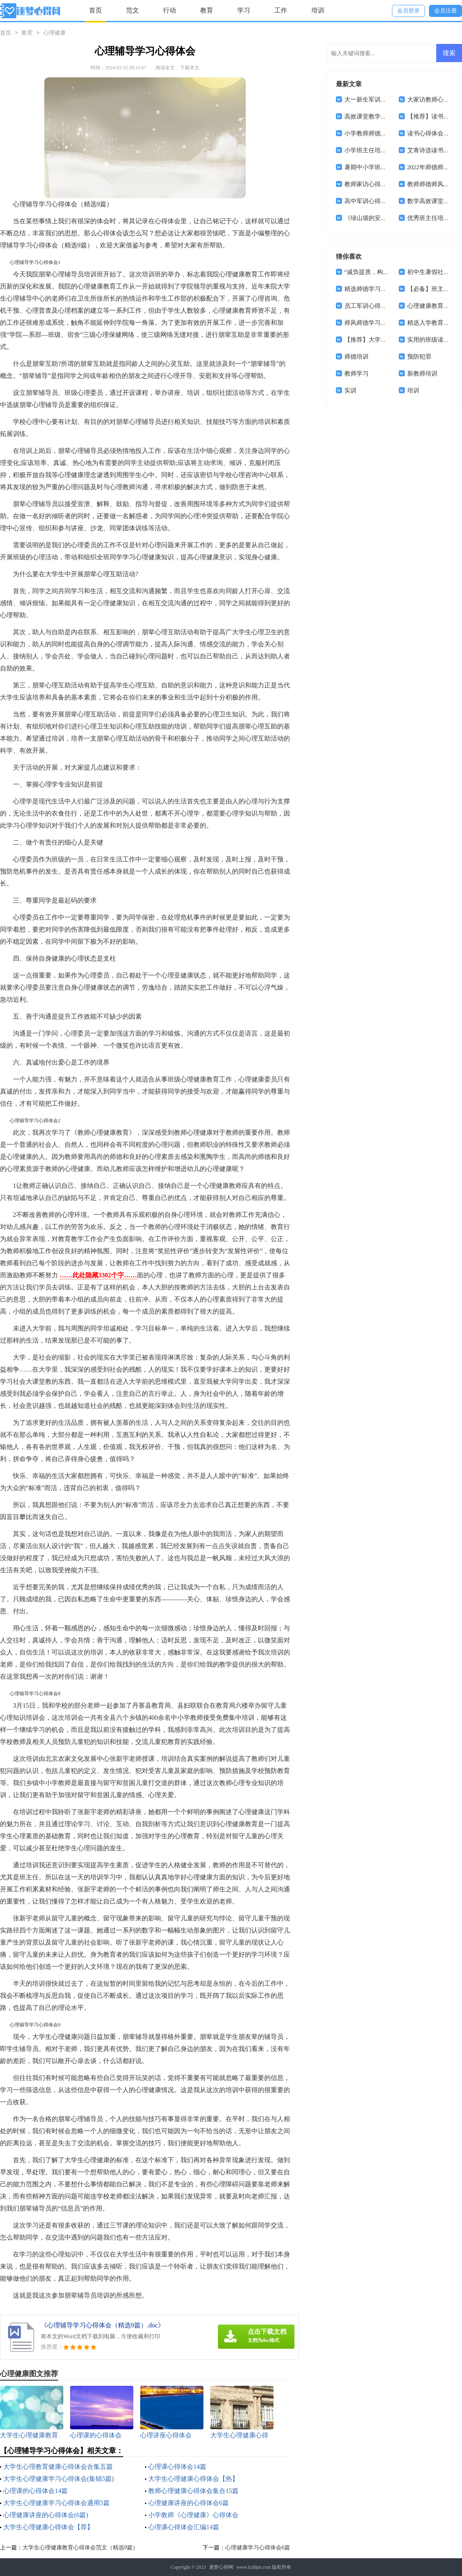 The image size is (462, 2576). Describe the element at coordinates (419, 356) in the screenshot. I see `预防犯罪` at that location.